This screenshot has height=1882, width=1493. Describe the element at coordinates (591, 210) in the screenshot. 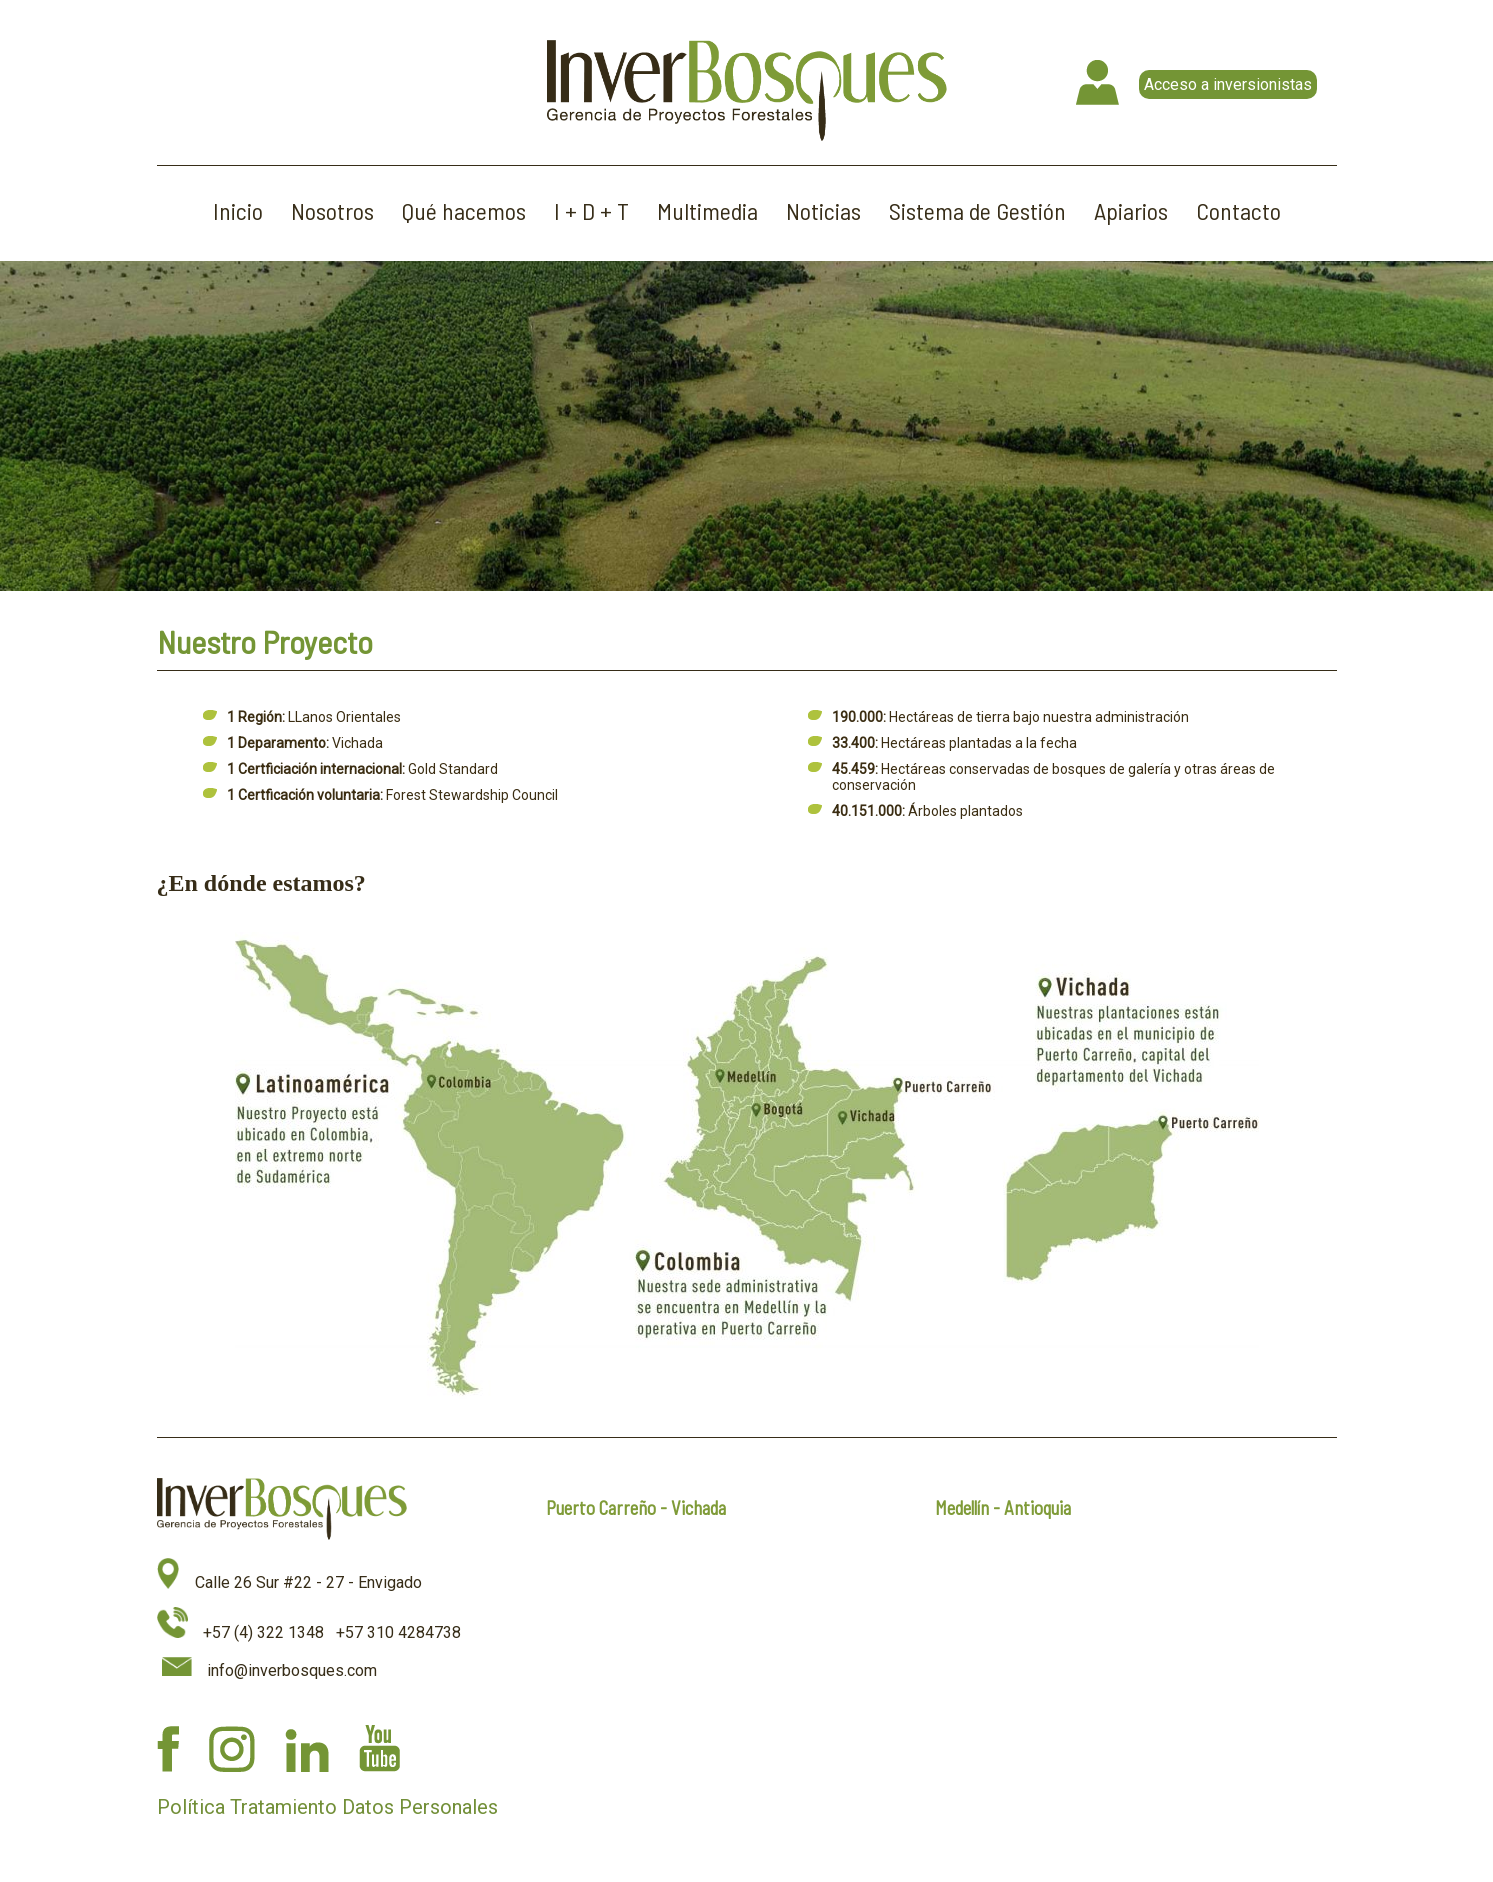

I see `I + D + T` at that location.